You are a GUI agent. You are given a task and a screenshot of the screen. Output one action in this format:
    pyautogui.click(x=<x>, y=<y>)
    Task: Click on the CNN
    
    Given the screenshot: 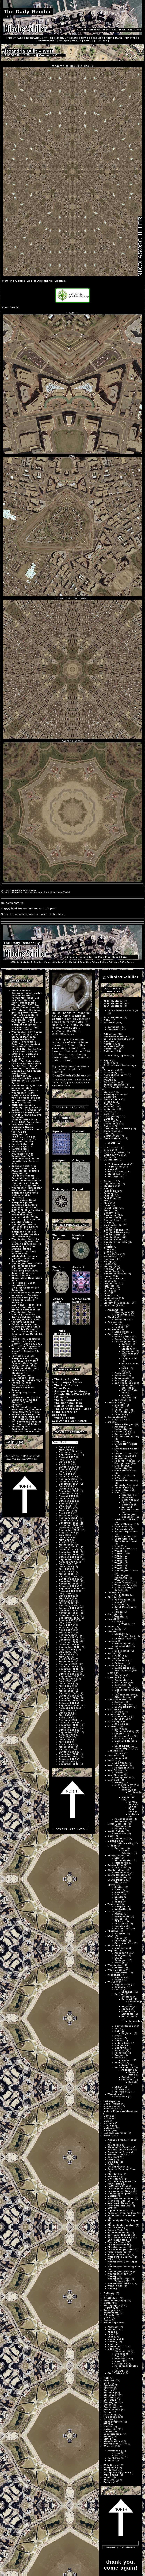 What is the action you would take?
    pyautogui.click(x=110, y=2159)
    